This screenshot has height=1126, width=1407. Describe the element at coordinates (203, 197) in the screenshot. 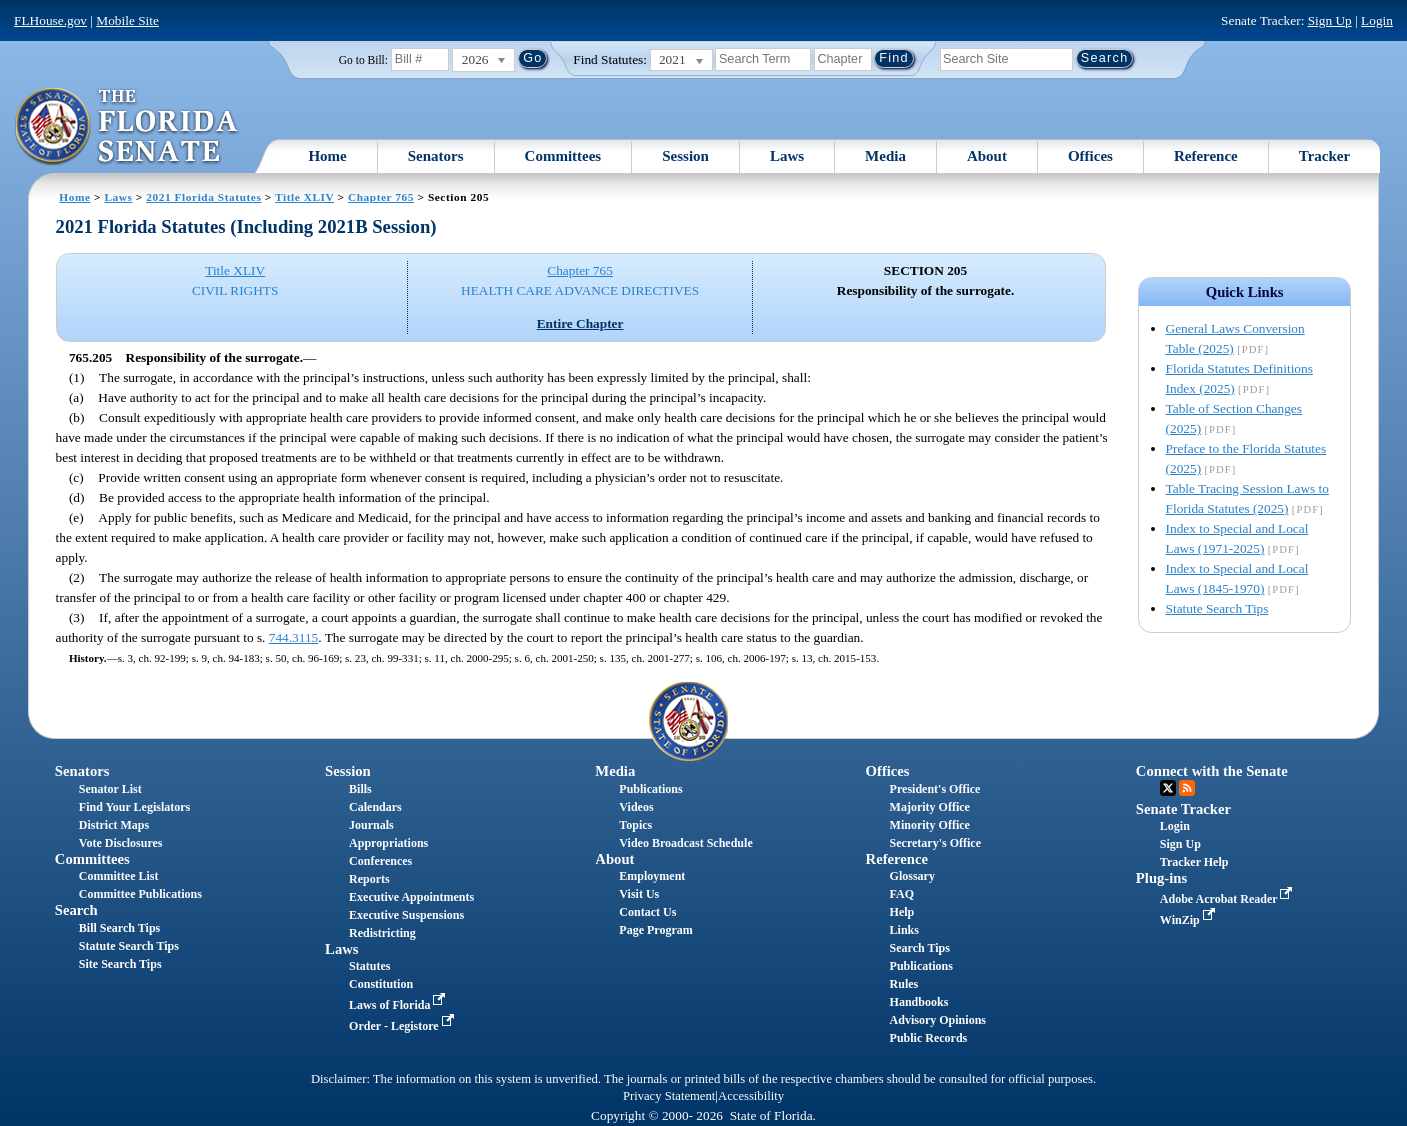

I see `2021 Florida Statutes` at that location.